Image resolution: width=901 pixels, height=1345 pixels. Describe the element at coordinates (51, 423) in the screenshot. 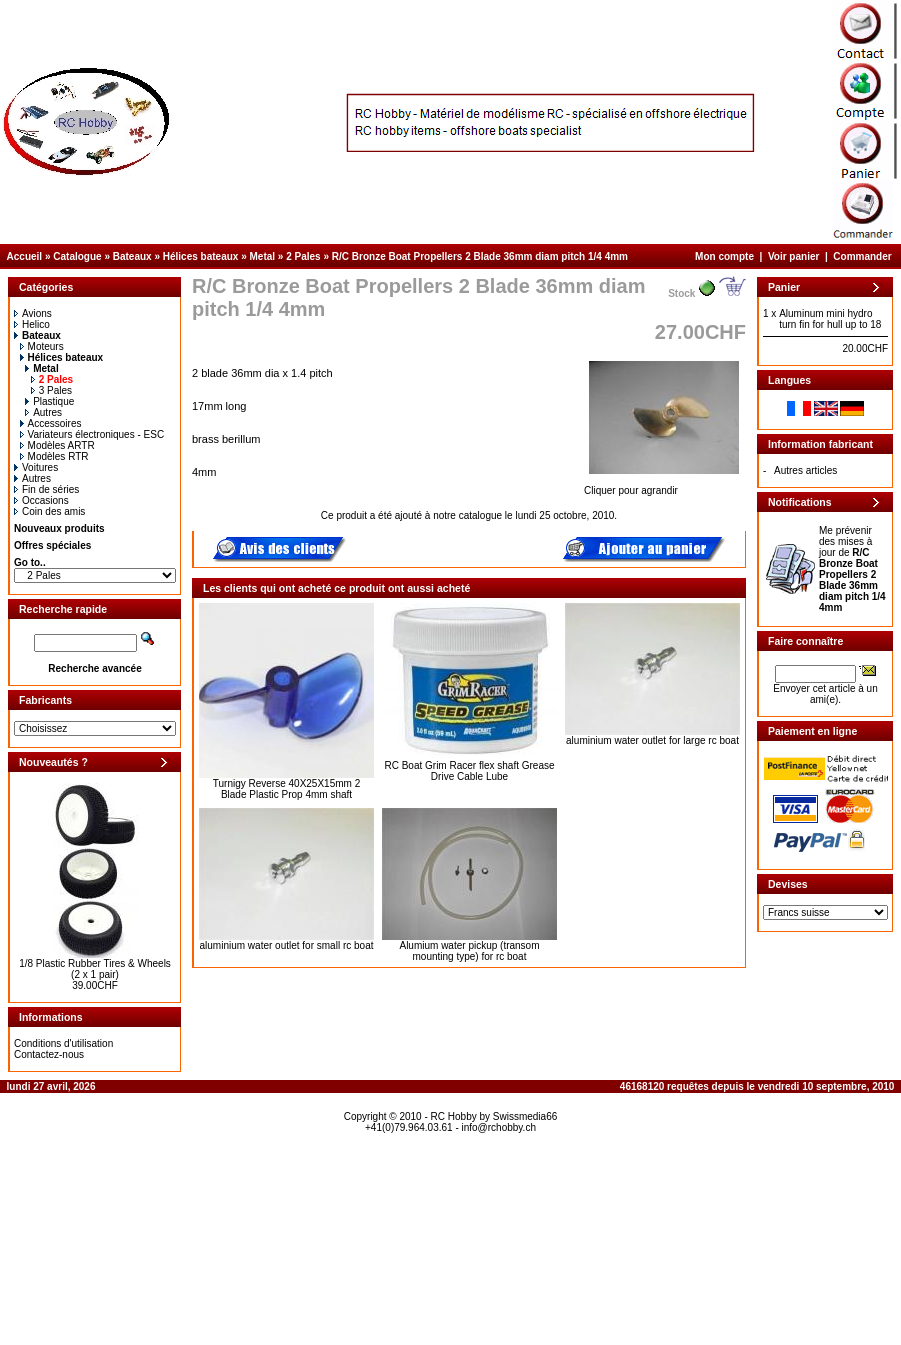

I see `Accessoires` at that location.